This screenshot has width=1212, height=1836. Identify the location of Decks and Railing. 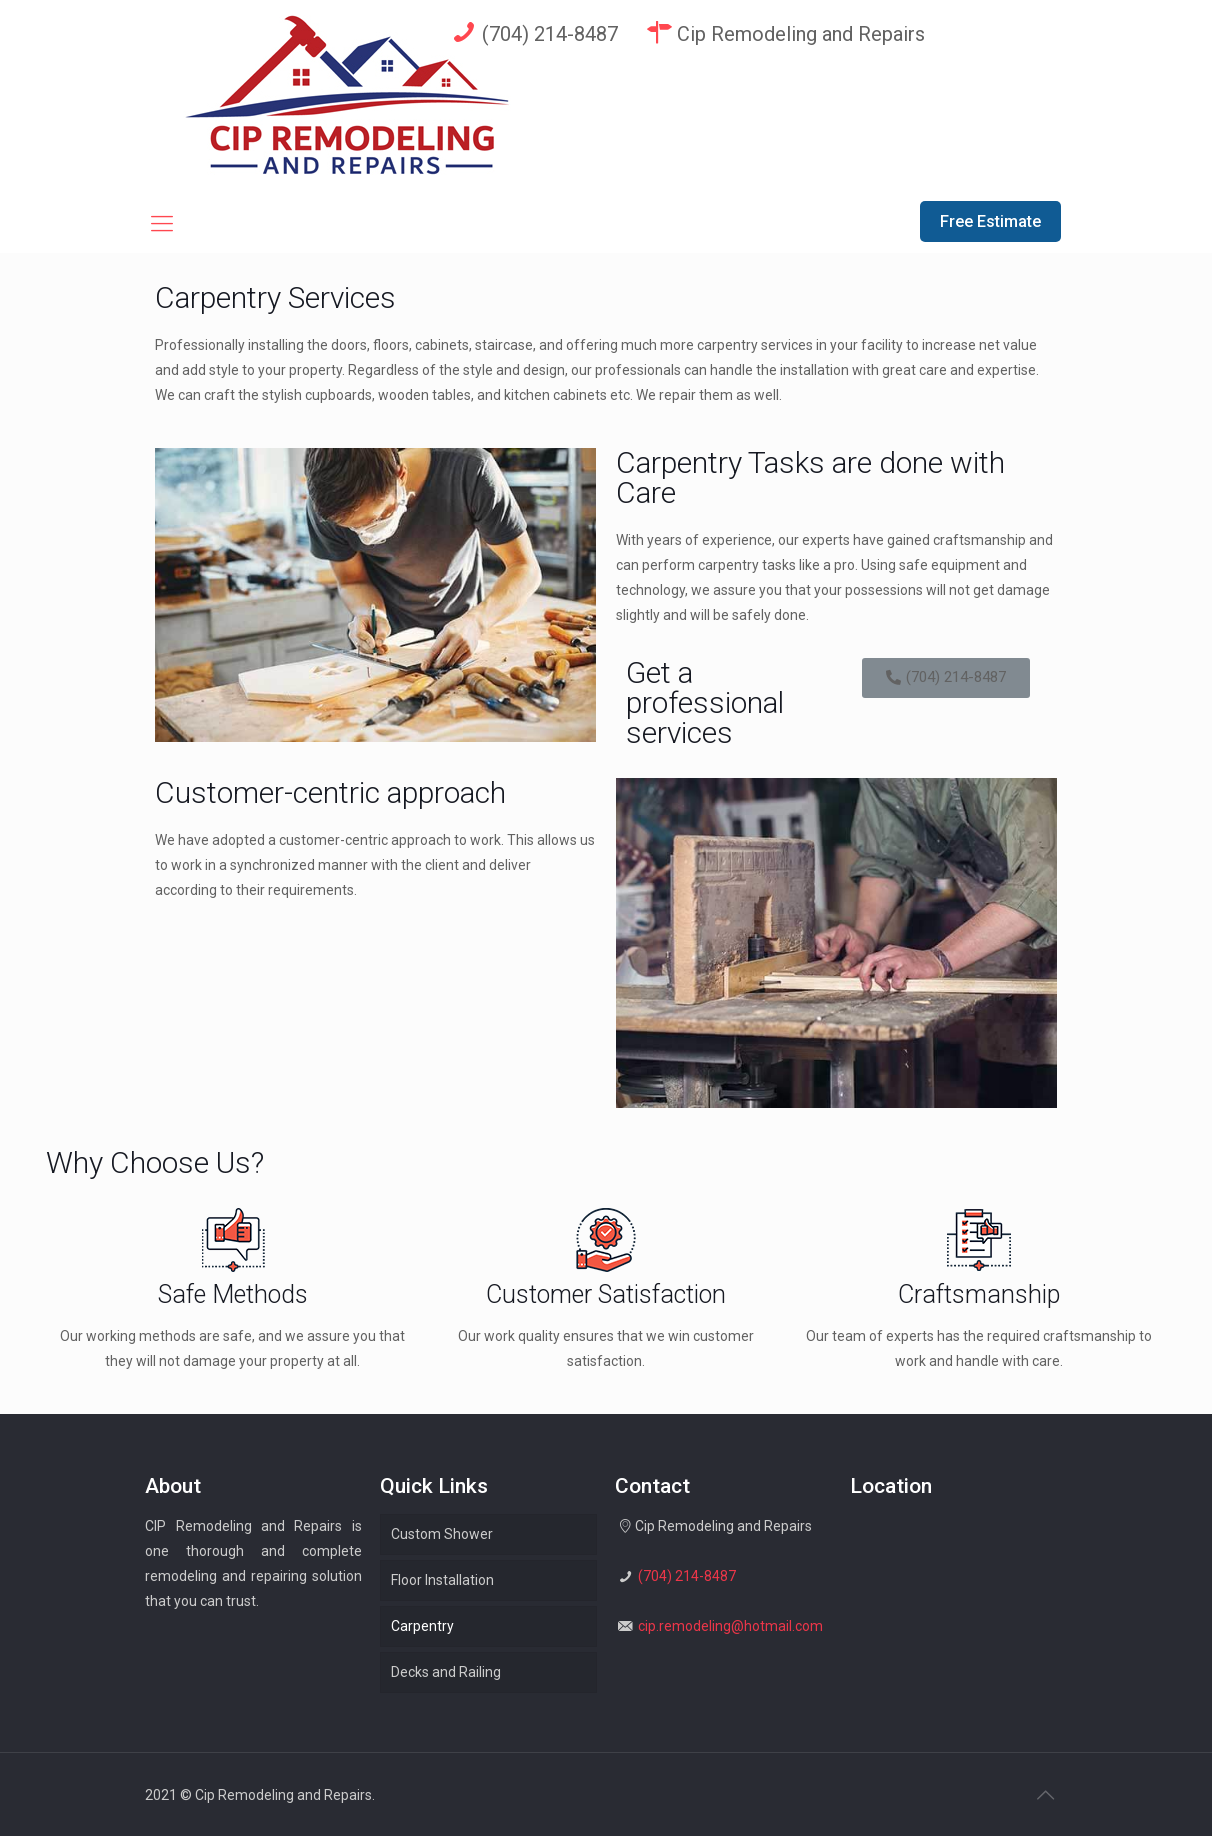
(446, 1672).